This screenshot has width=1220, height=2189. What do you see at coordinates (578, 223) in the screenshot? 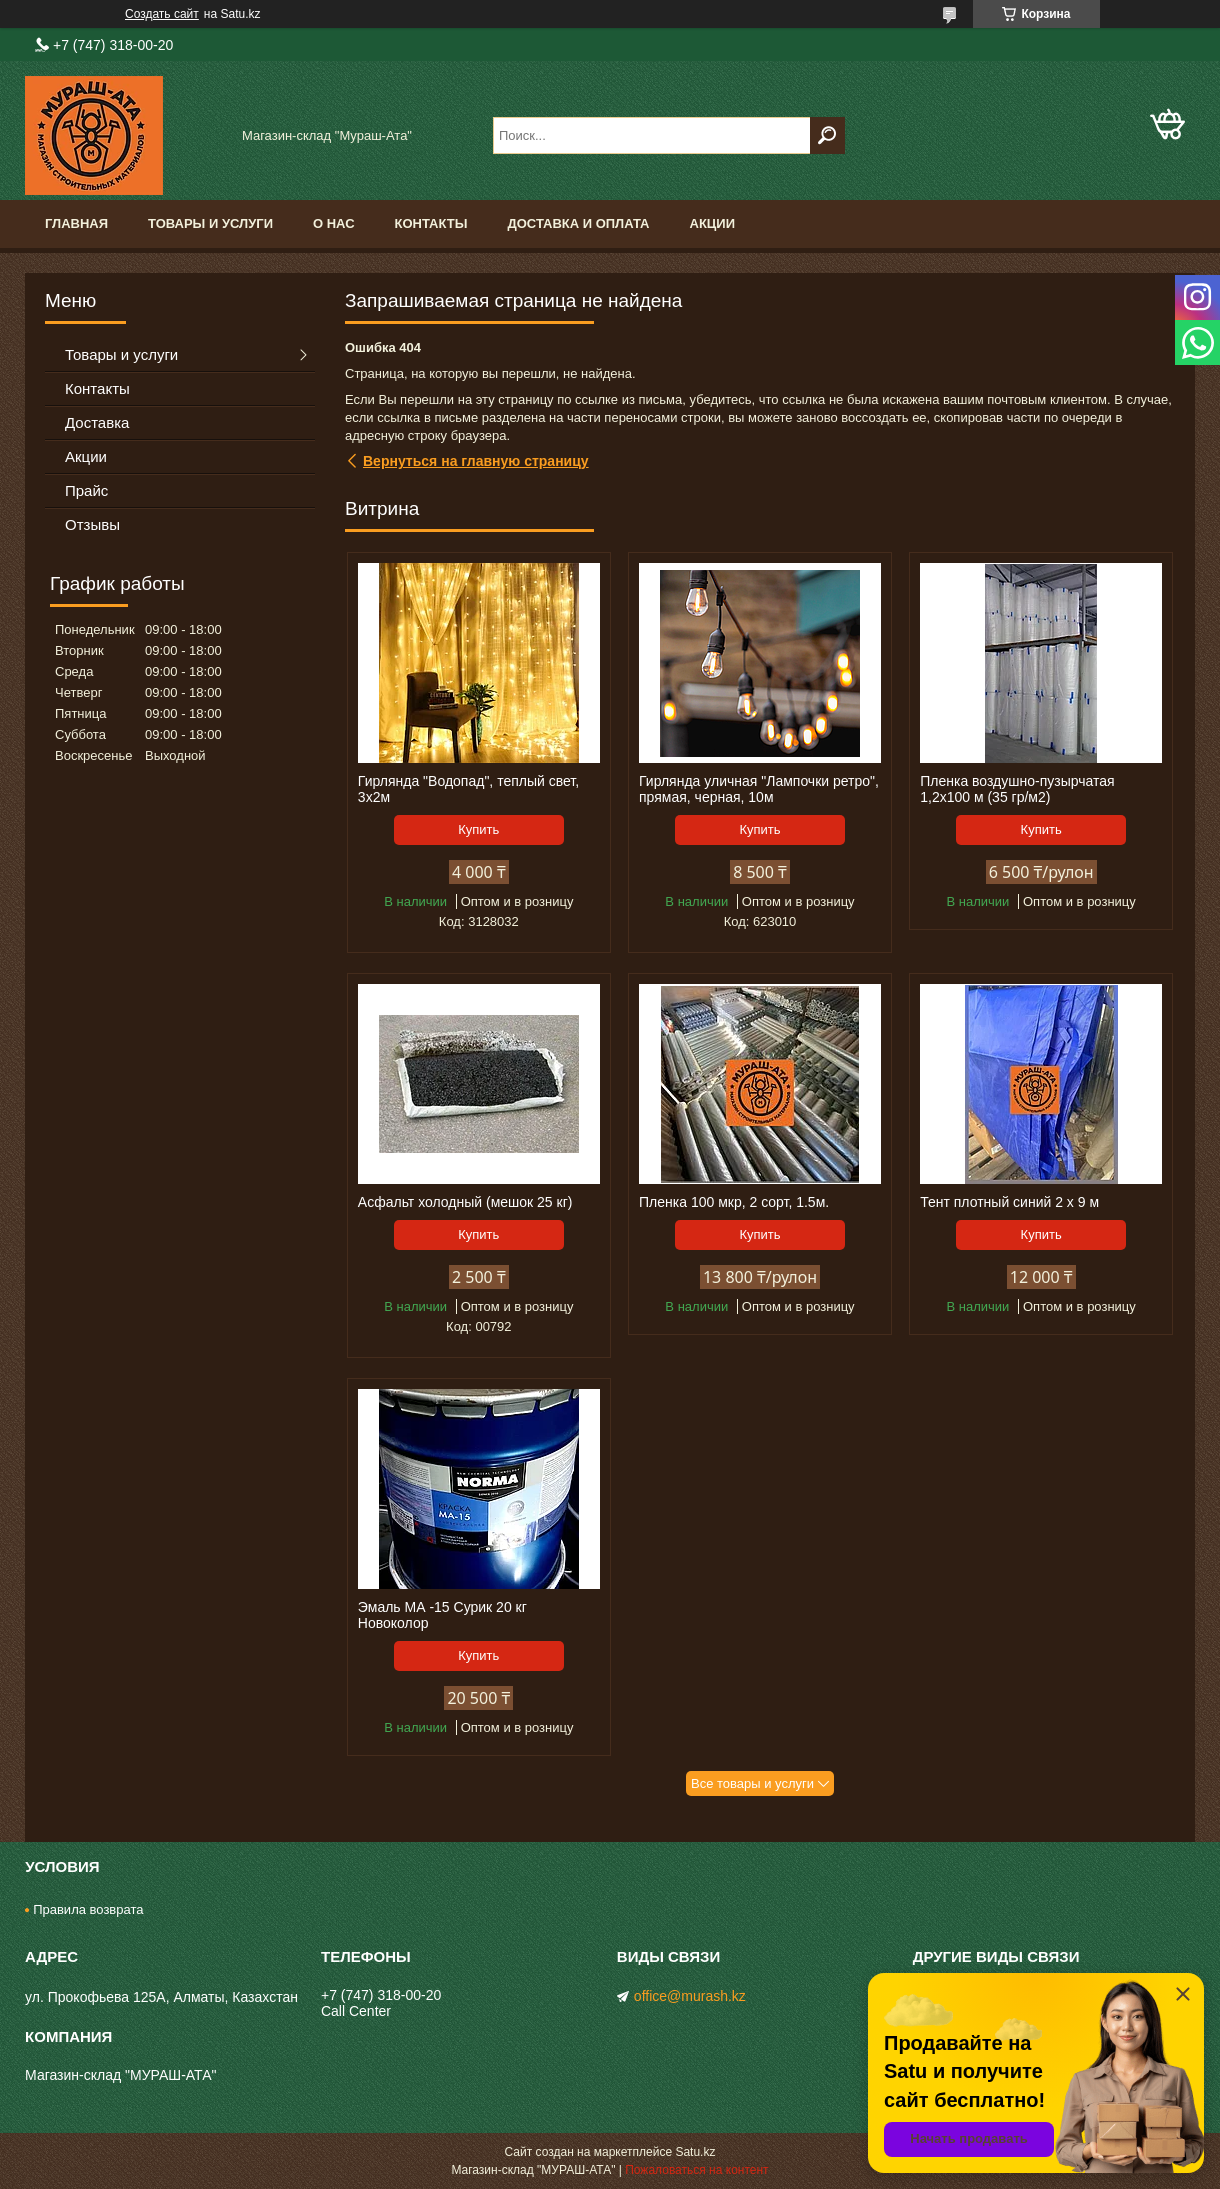
I see `Доставка и оплата` at bounding box center [578, 223].